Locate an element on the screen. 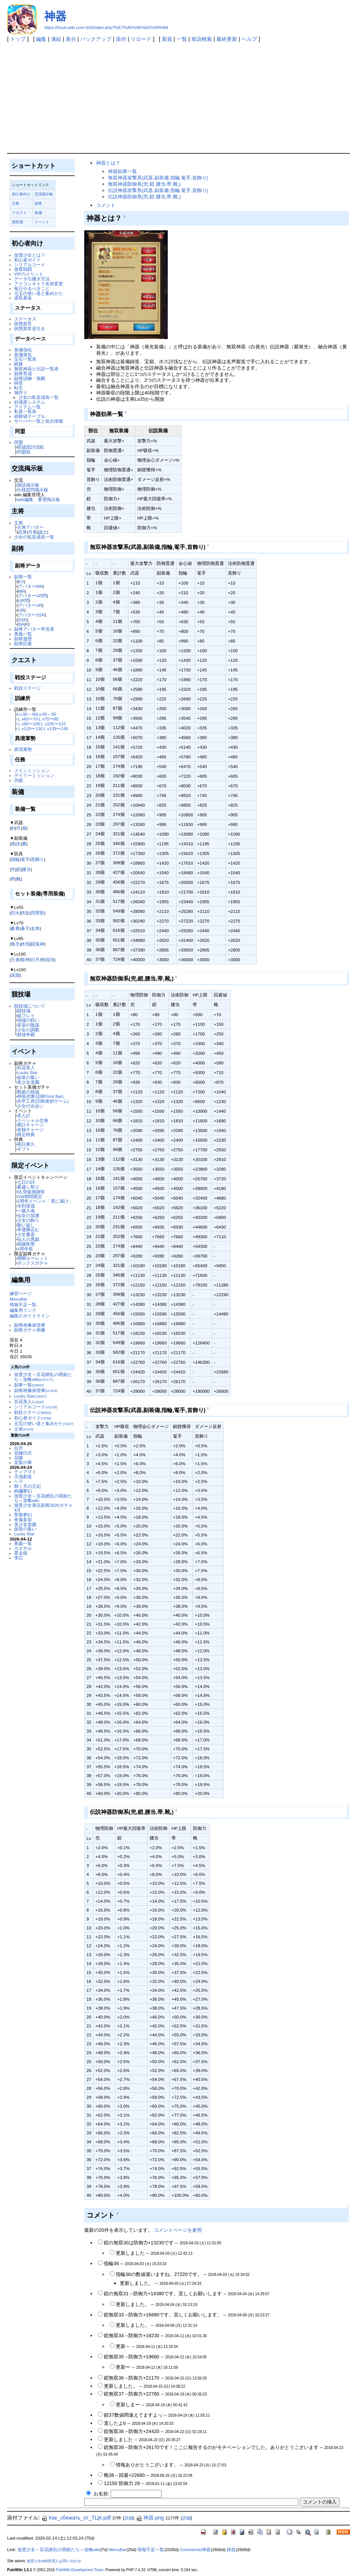 The image size is (357, 2576). 首飾り is located at coordinates (37, 859).